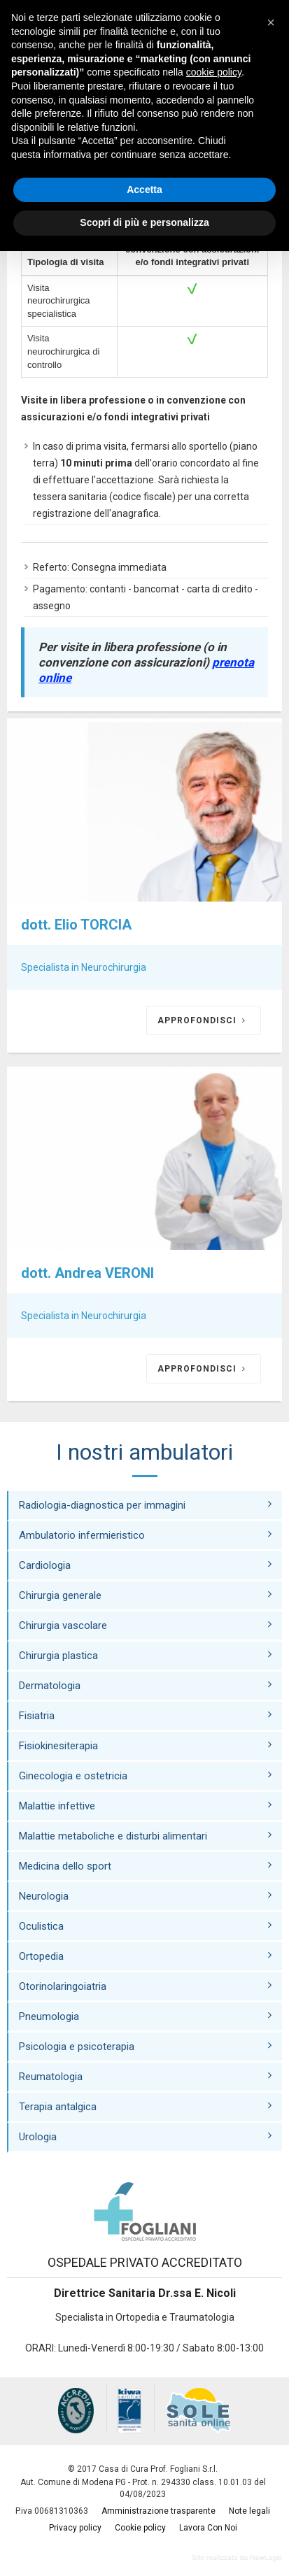  What do you see at coordinates (145, 1986) in the screenshot?
I see `Otorinolaringoiatria` at bounding box center [145, 1986].